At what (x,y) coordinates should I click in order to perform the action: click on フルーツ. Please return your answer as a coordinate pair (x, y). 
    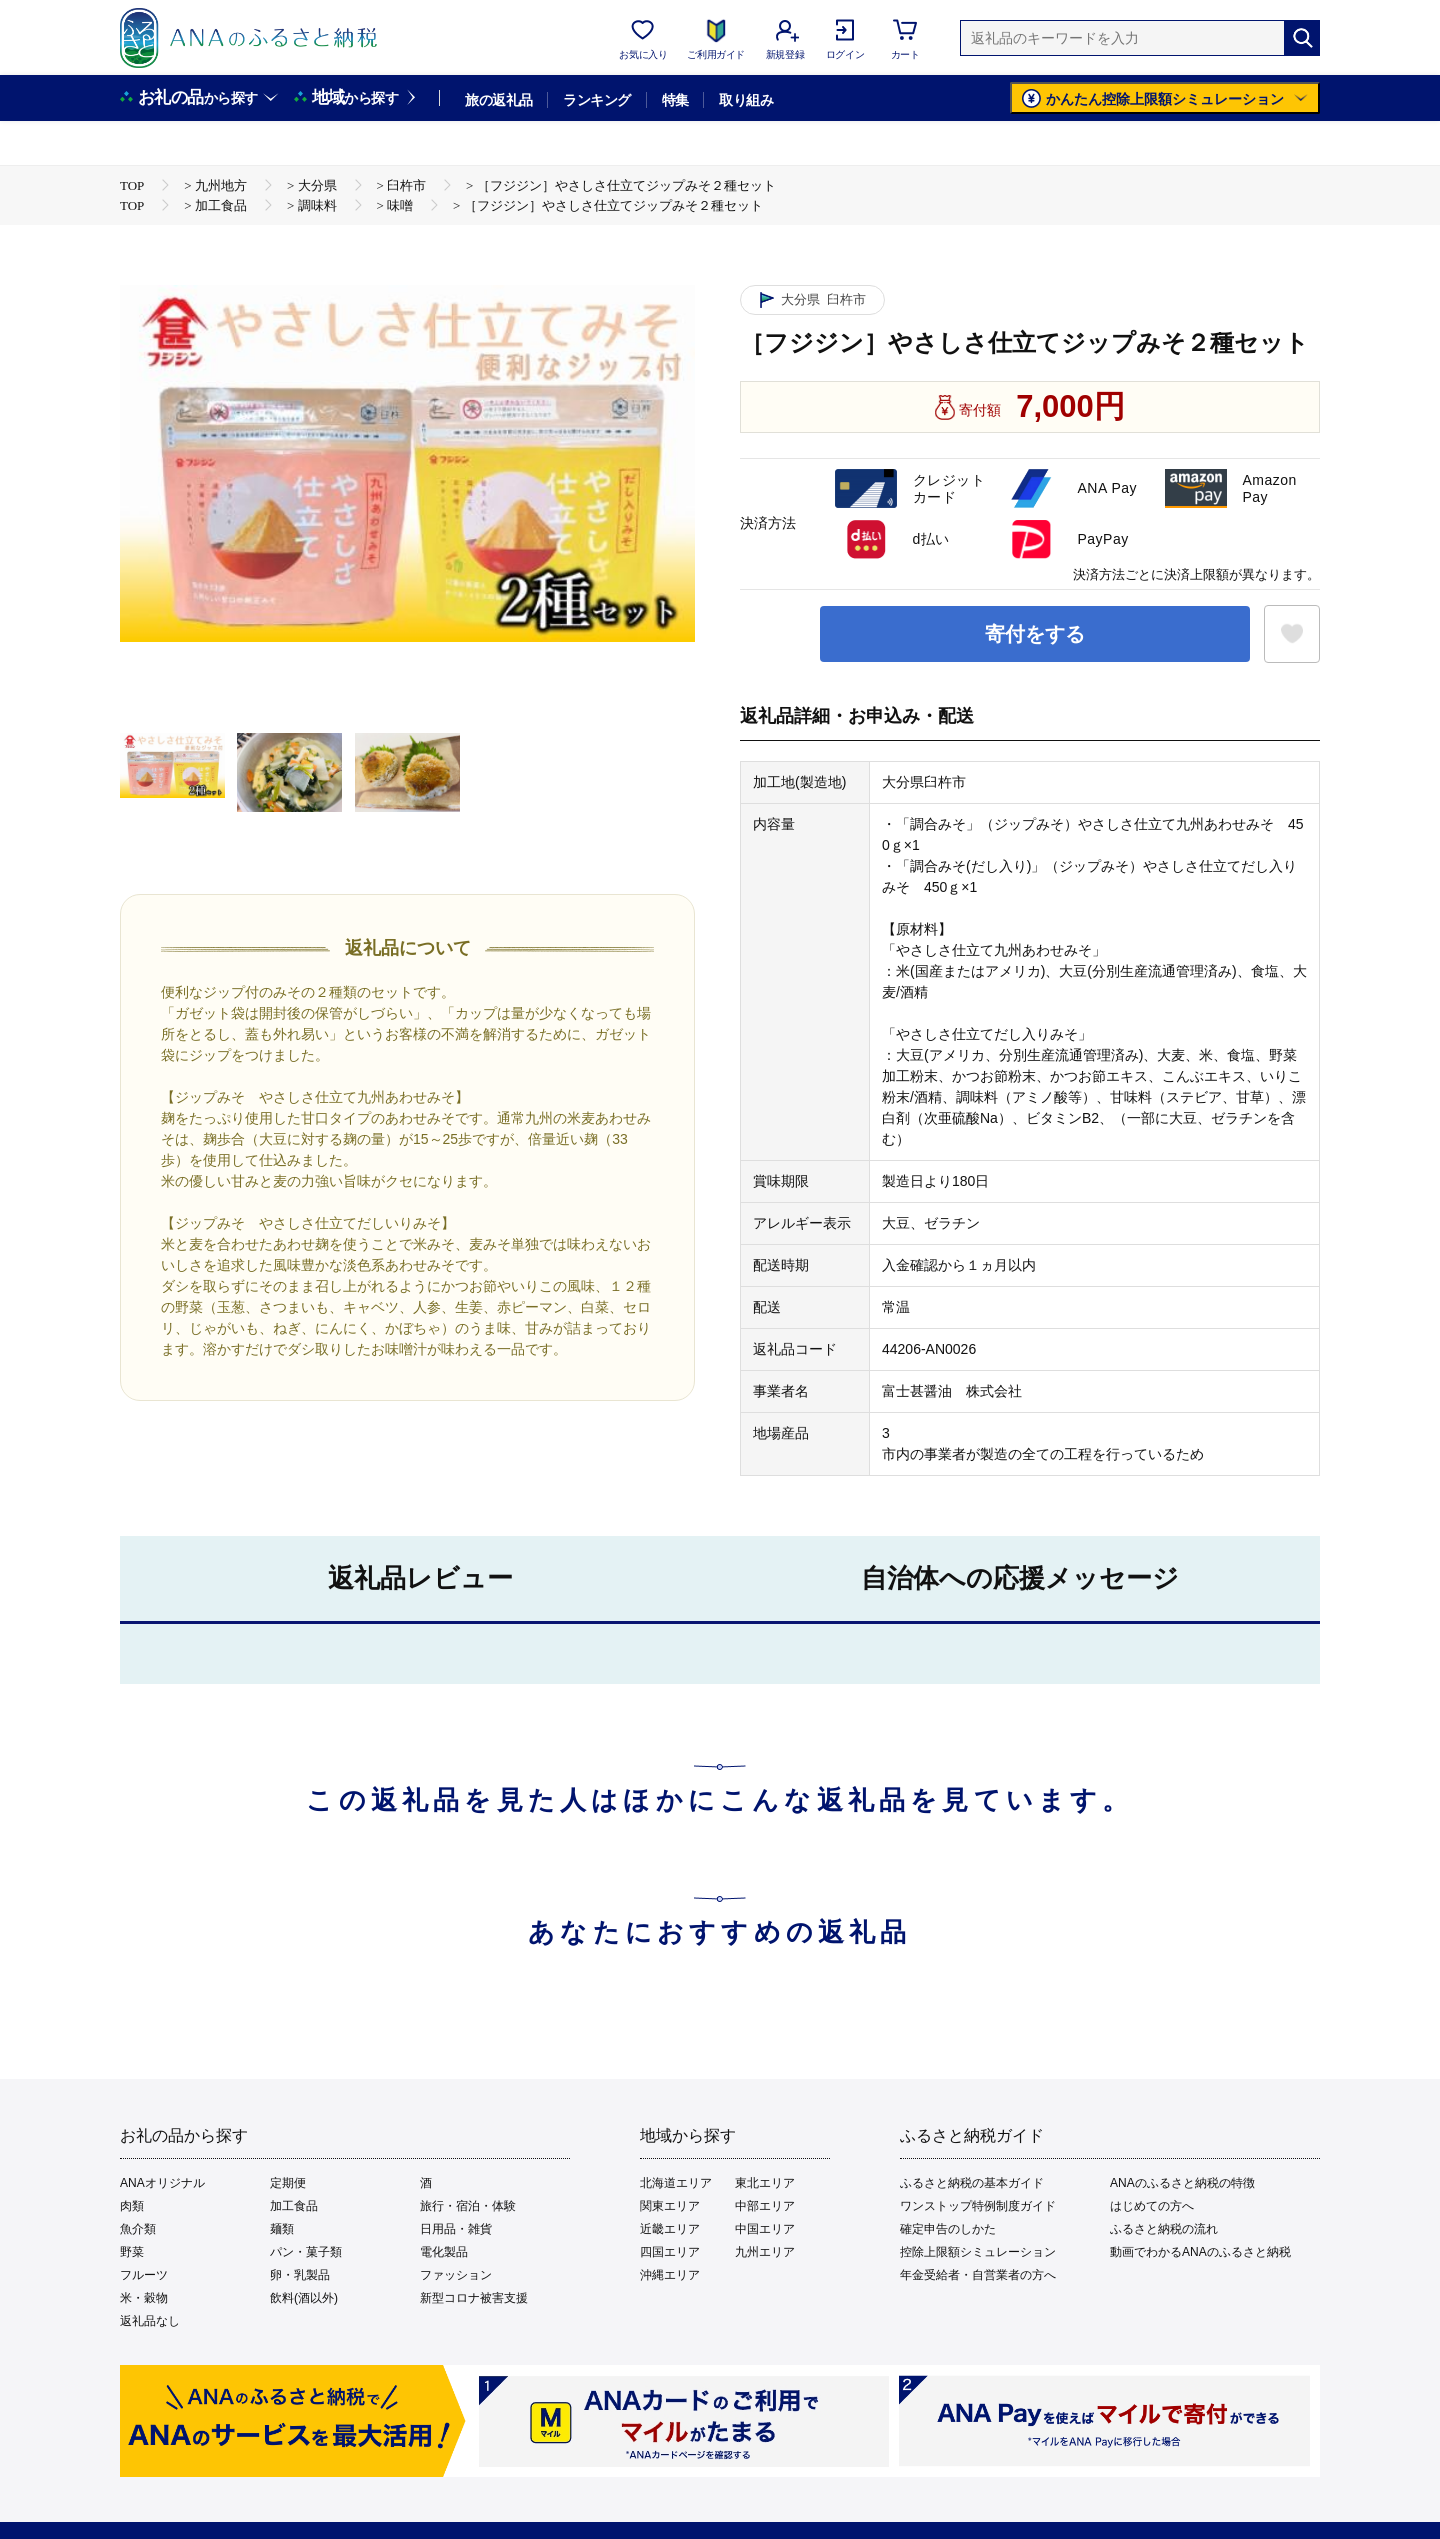
    Looking at the image, I should click on (144, 2275).